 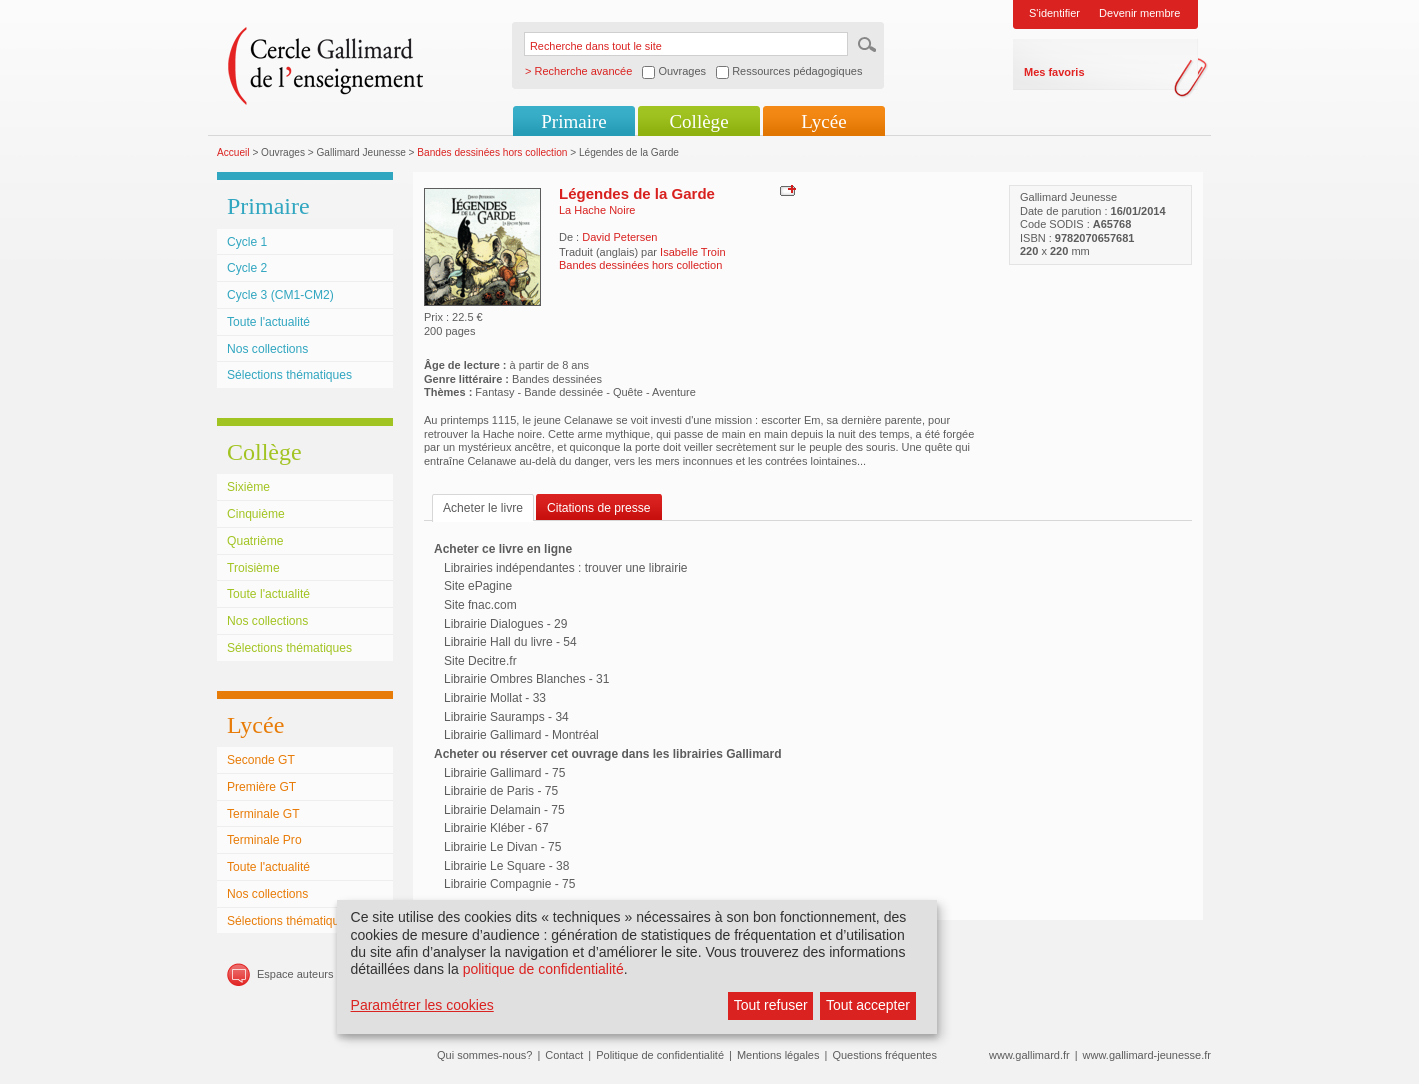 I want to click on Mes favoris, so click(x=1054, y=72).